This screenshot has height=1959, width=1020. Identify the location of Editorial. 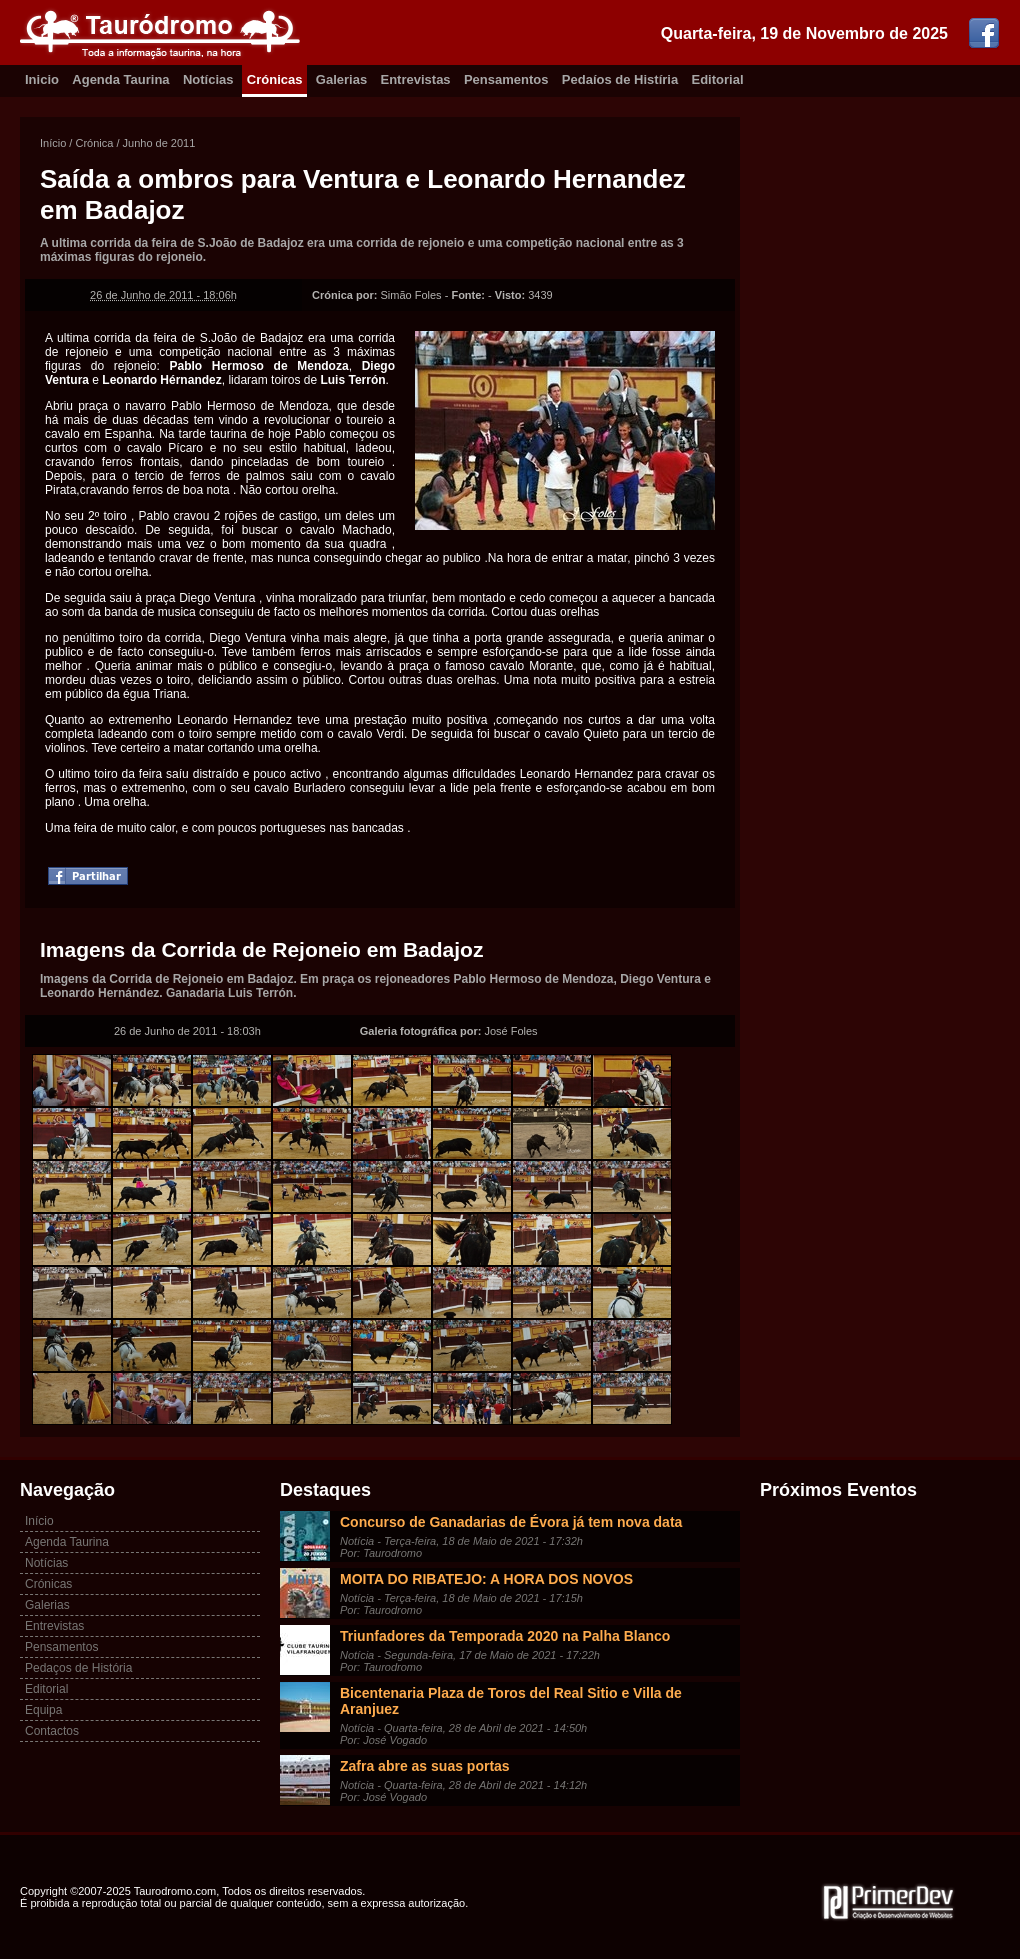
(718, 79).